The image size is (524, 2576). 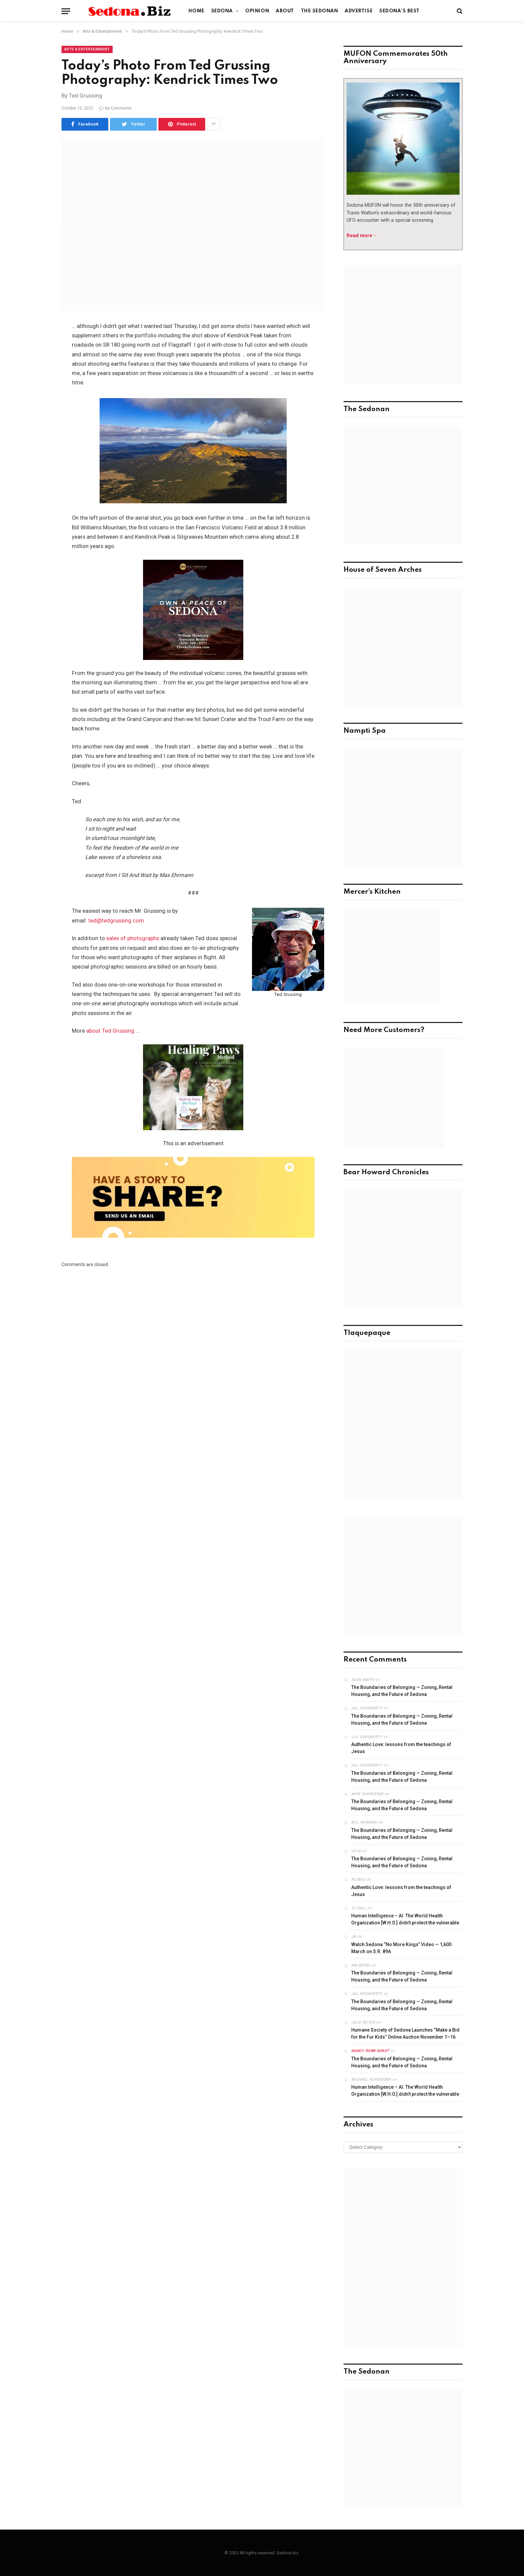 What do you see at coordinates (370, 2051) in the screenshot?
I see `Nancy robb dunst` at bounding box center [370, 2051].